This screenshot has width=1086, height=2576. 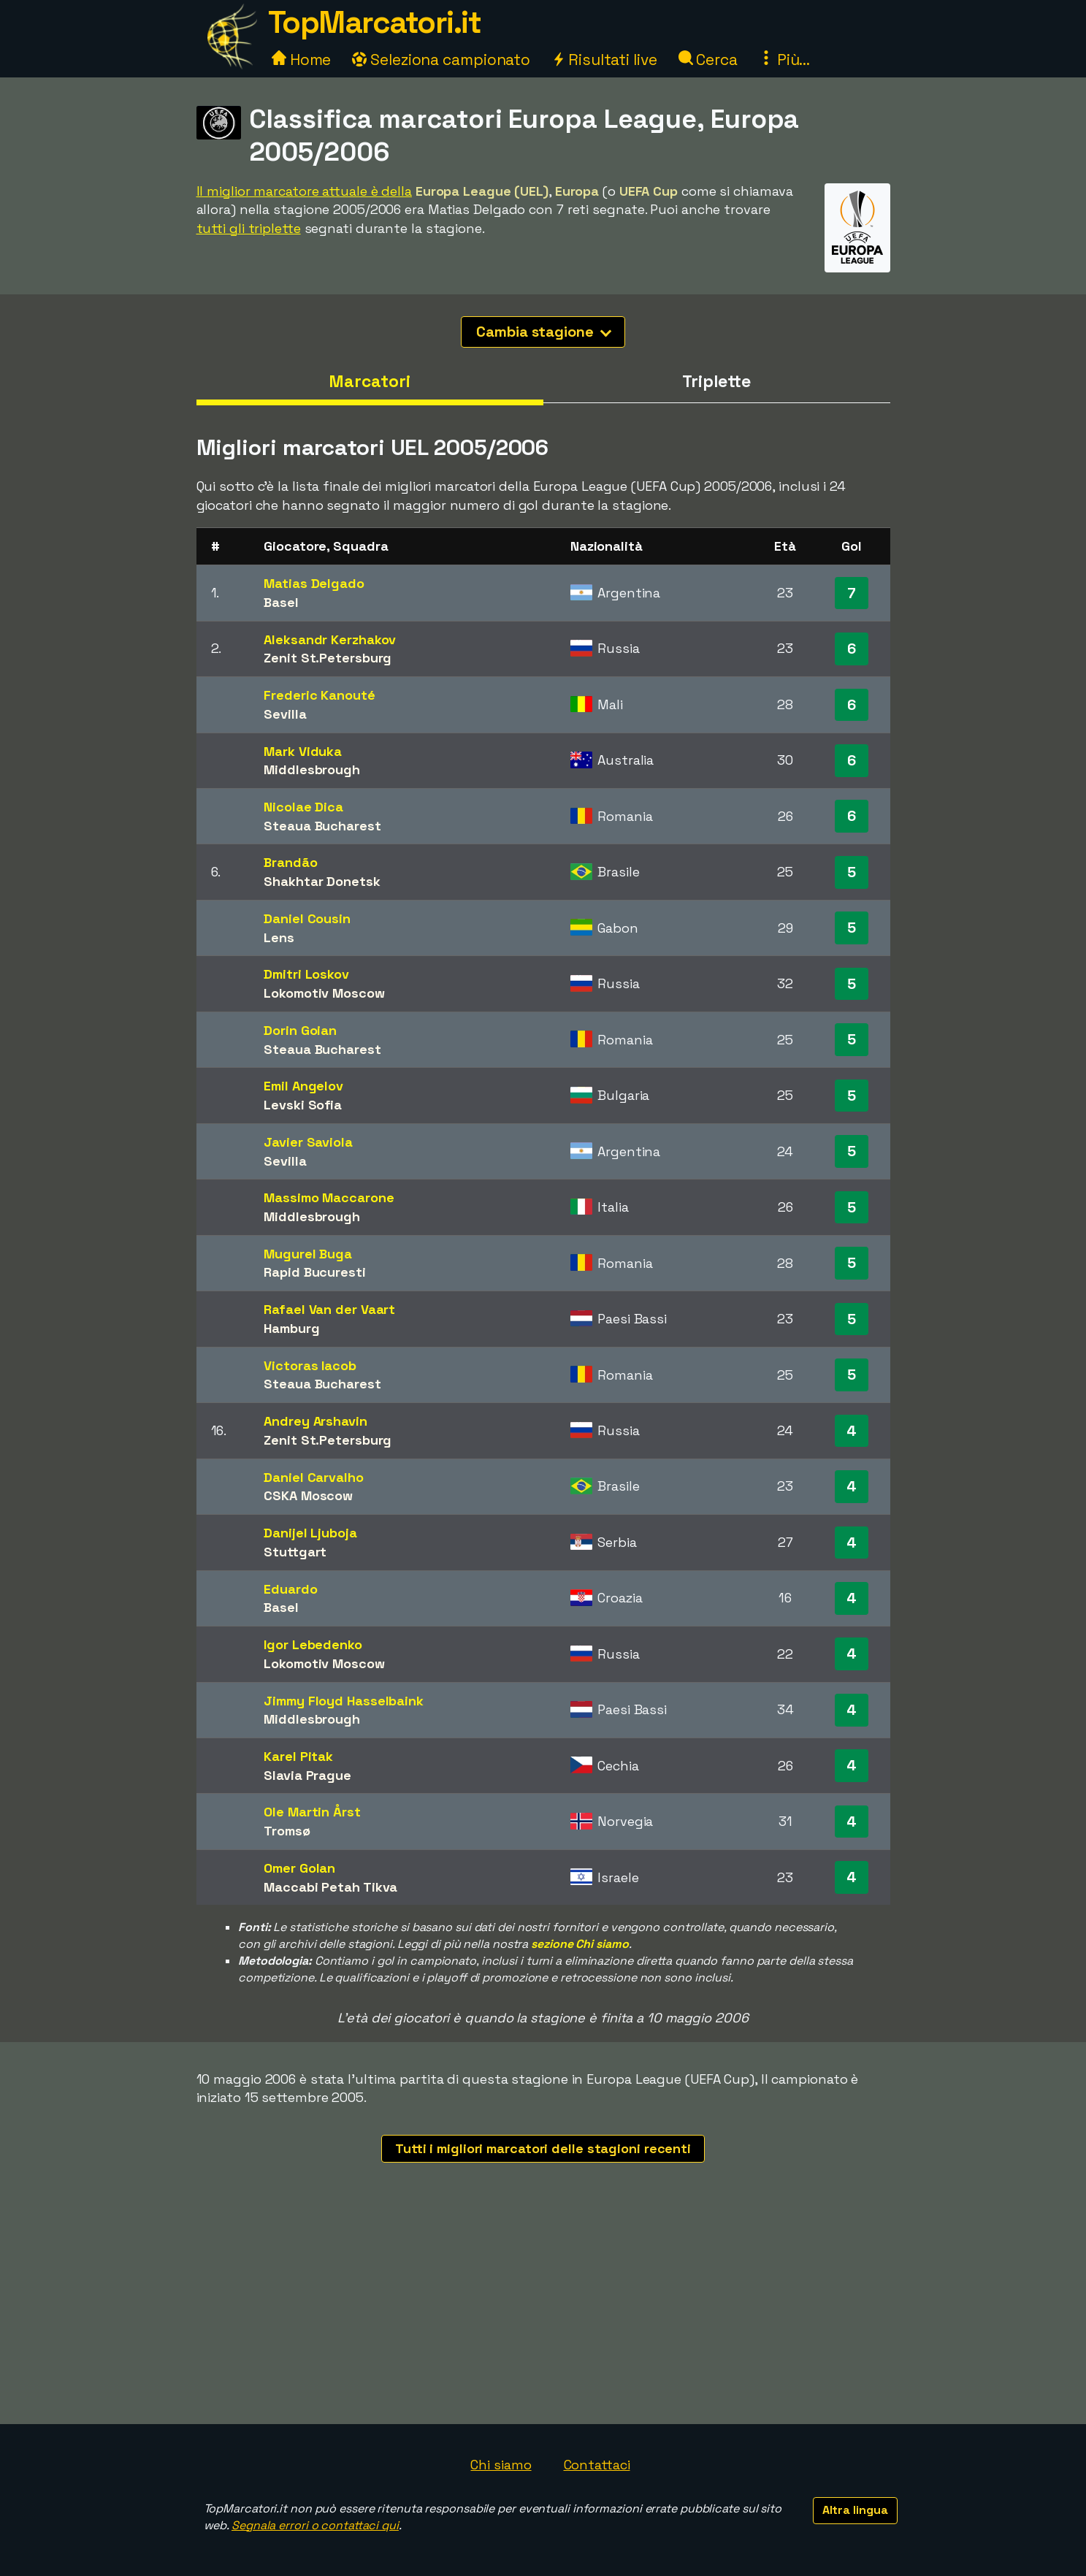 What do you see at coordinates (327, 657) in the screenshot?
I see `Zenit St.Petersburg` at bounding box center [327, 657].